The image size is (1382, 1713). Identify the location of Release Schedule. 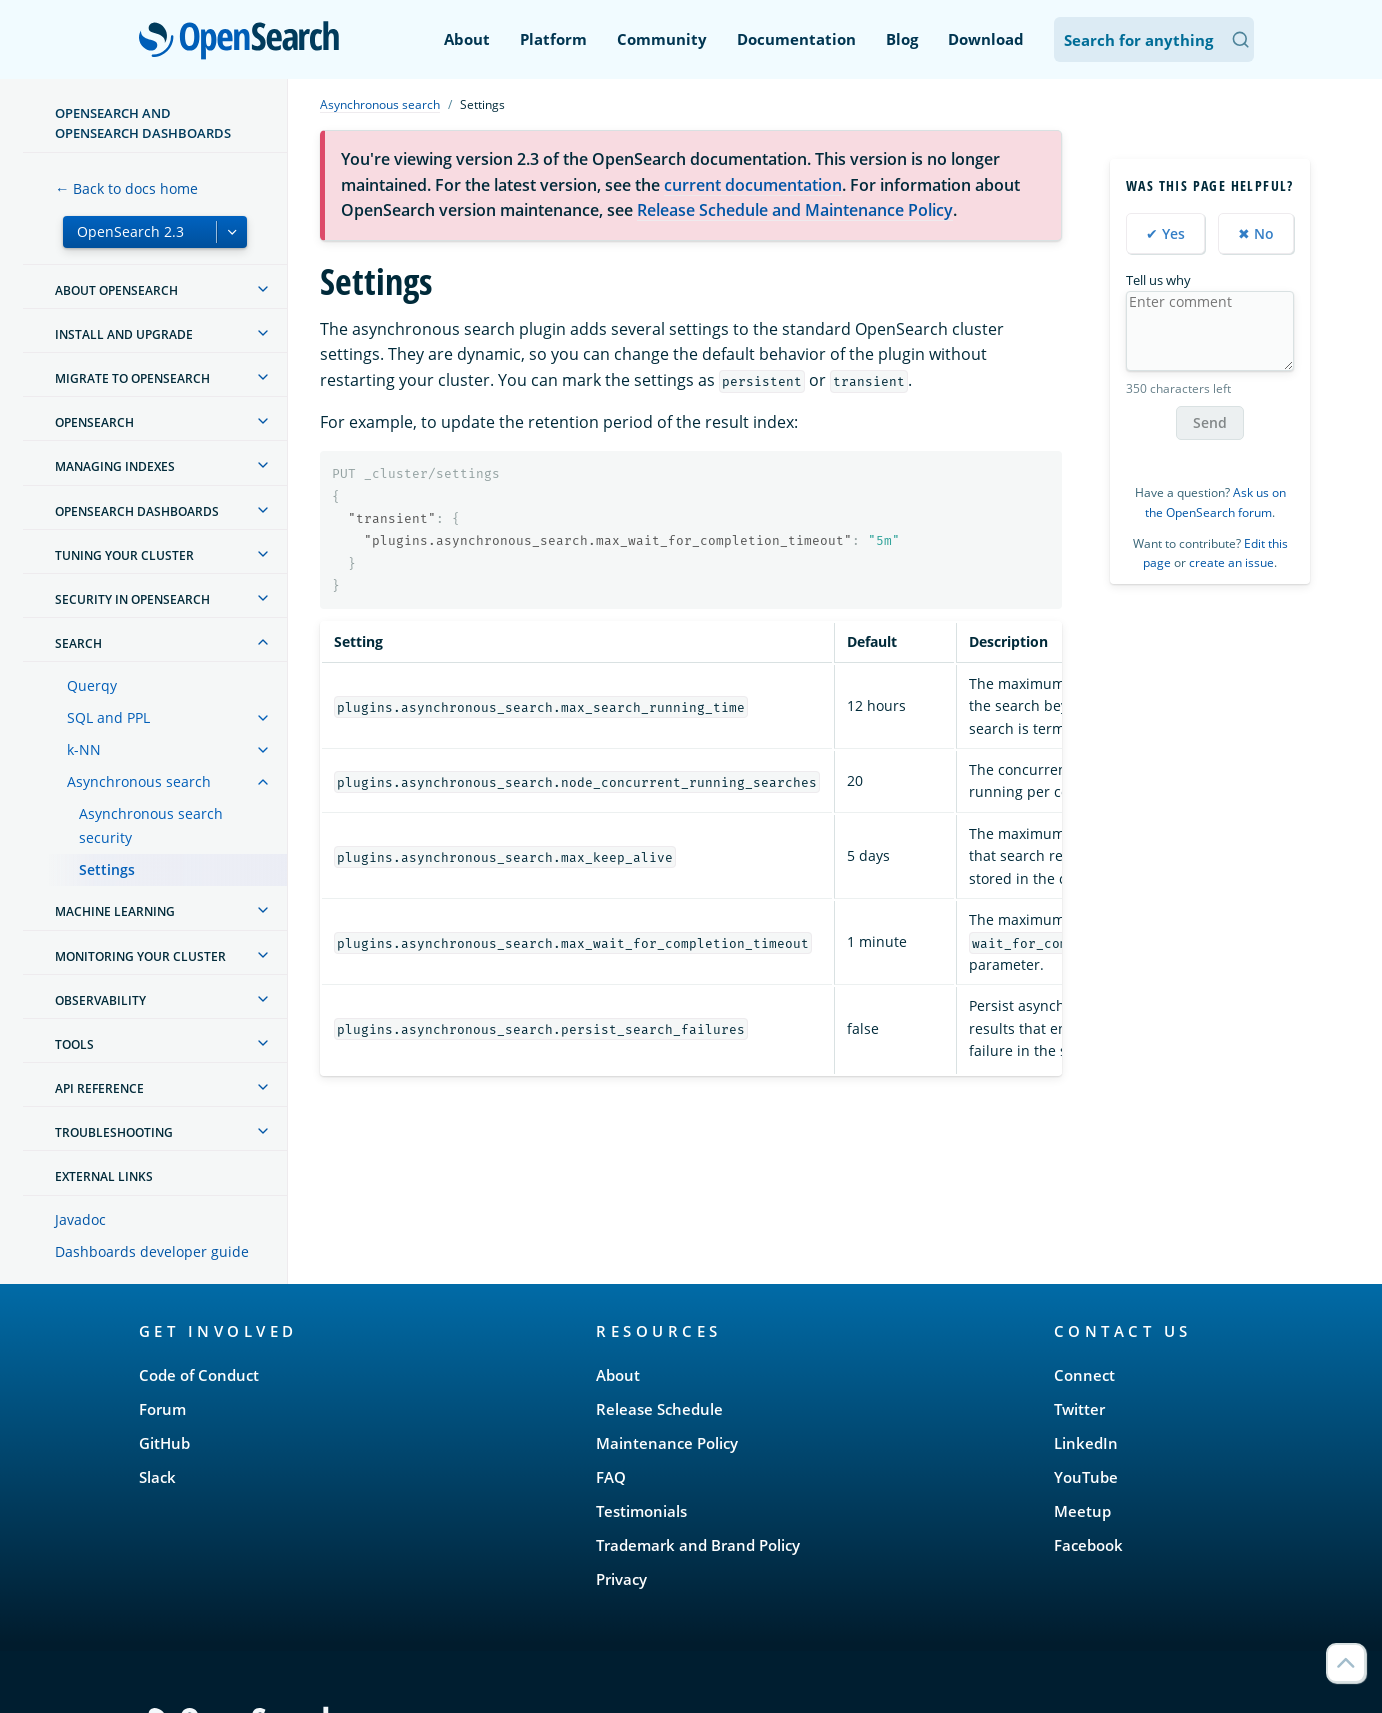
(659, 1409).